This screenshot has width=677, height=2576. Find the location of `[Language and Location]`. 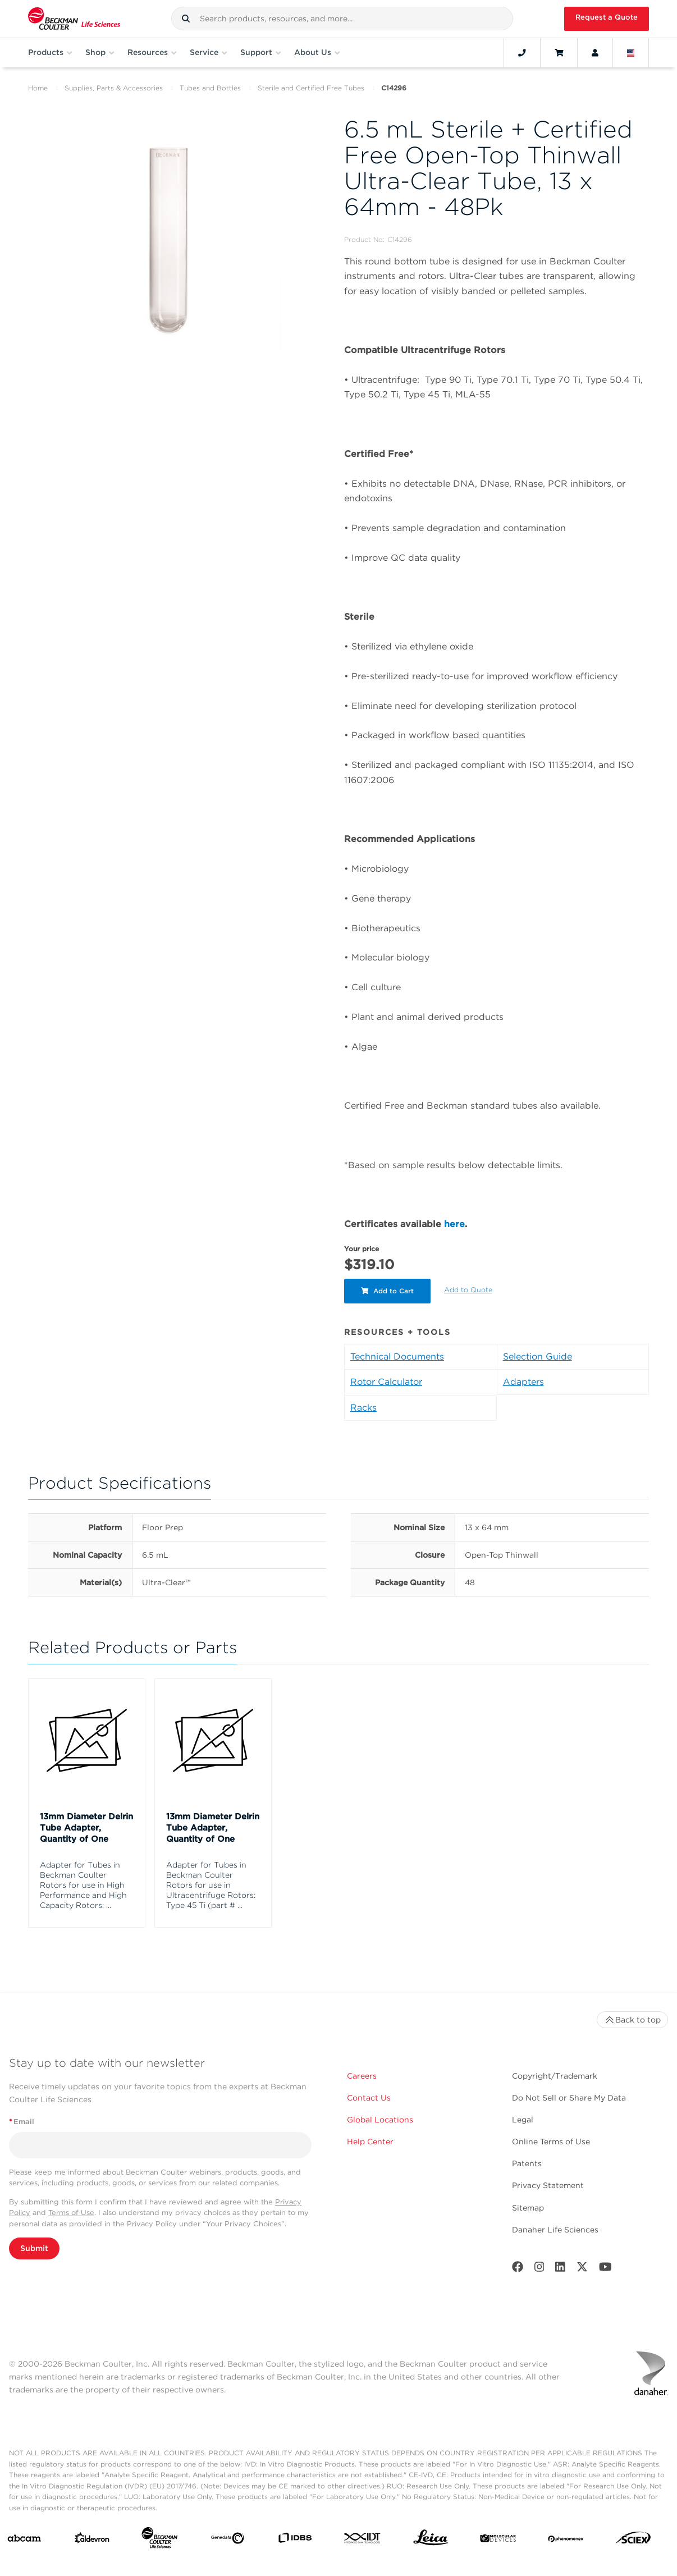

[Language and Location] is located at coordinates (631, 52).